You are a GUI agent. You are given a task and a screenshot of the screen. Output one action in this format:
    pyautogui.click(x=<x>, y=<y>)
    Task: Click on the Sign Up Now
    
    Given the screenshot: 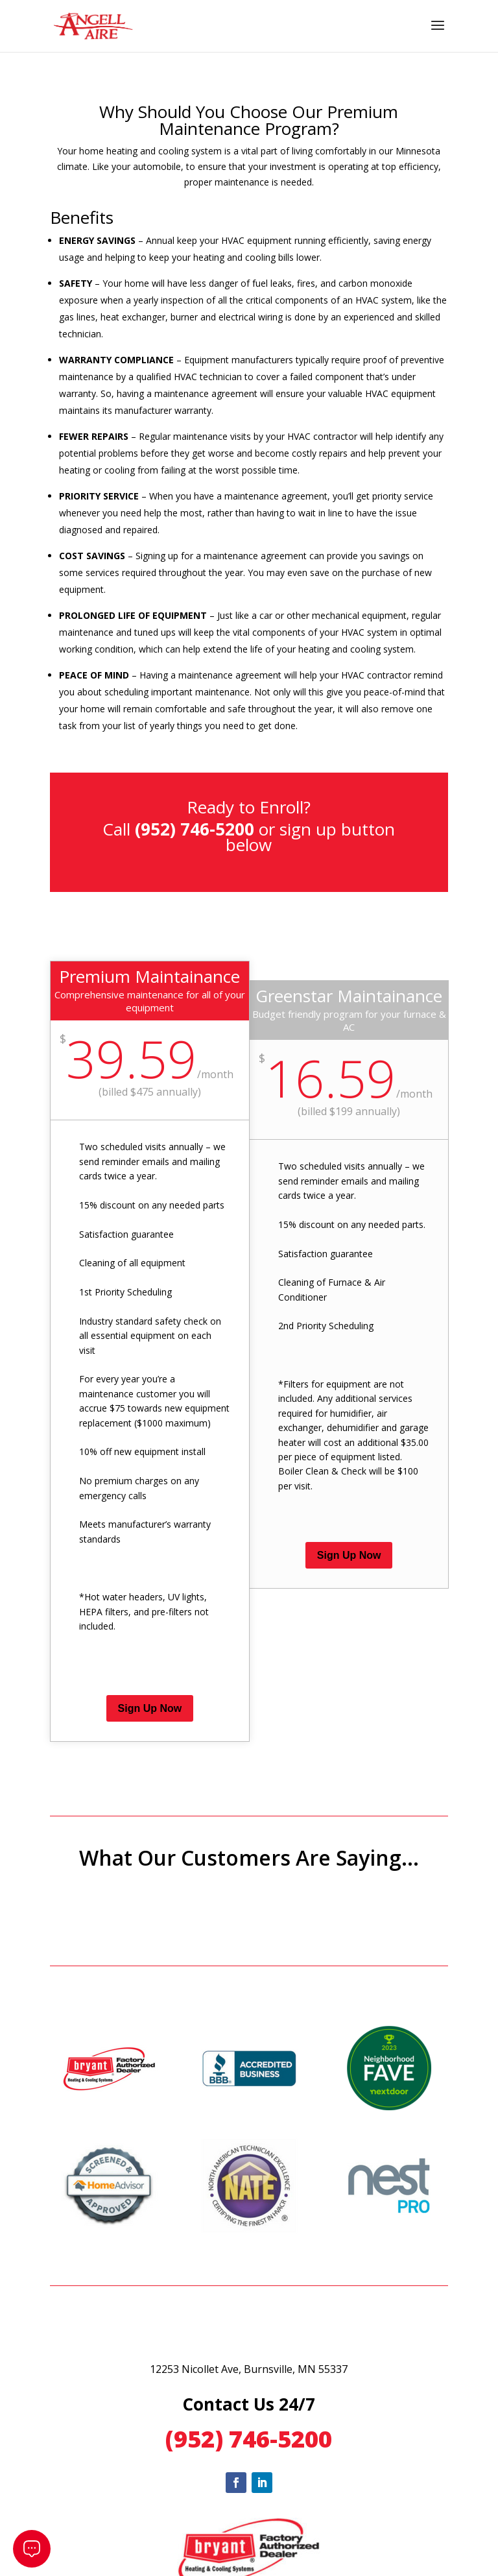 What is the action you would take?
    pyautogui.click(x=150, y=1708)
    